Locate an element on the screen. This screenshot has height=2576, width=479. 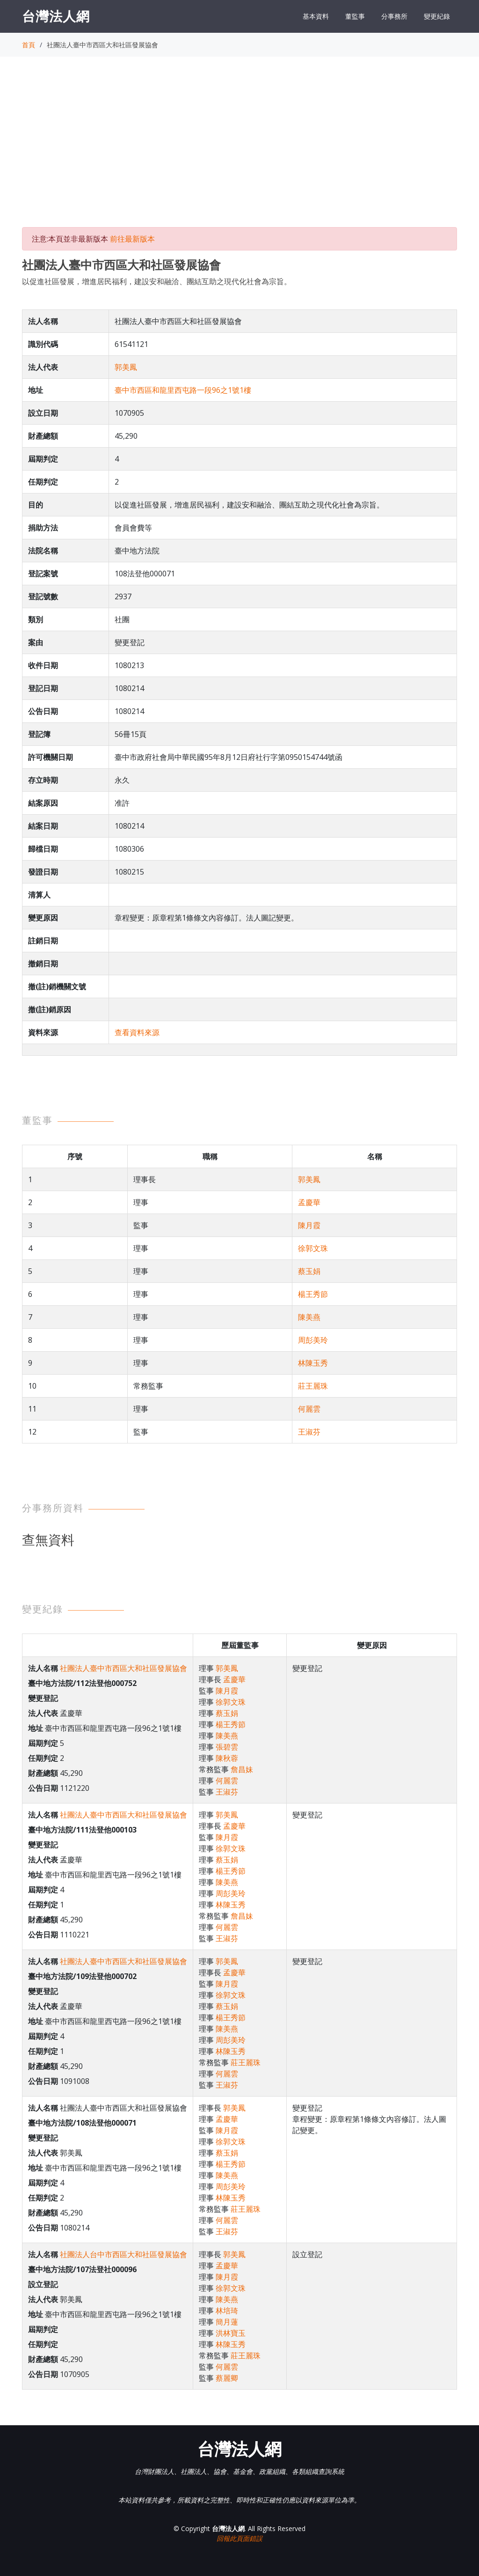
洪林寶玉 is located at coordinates (231, 2333).